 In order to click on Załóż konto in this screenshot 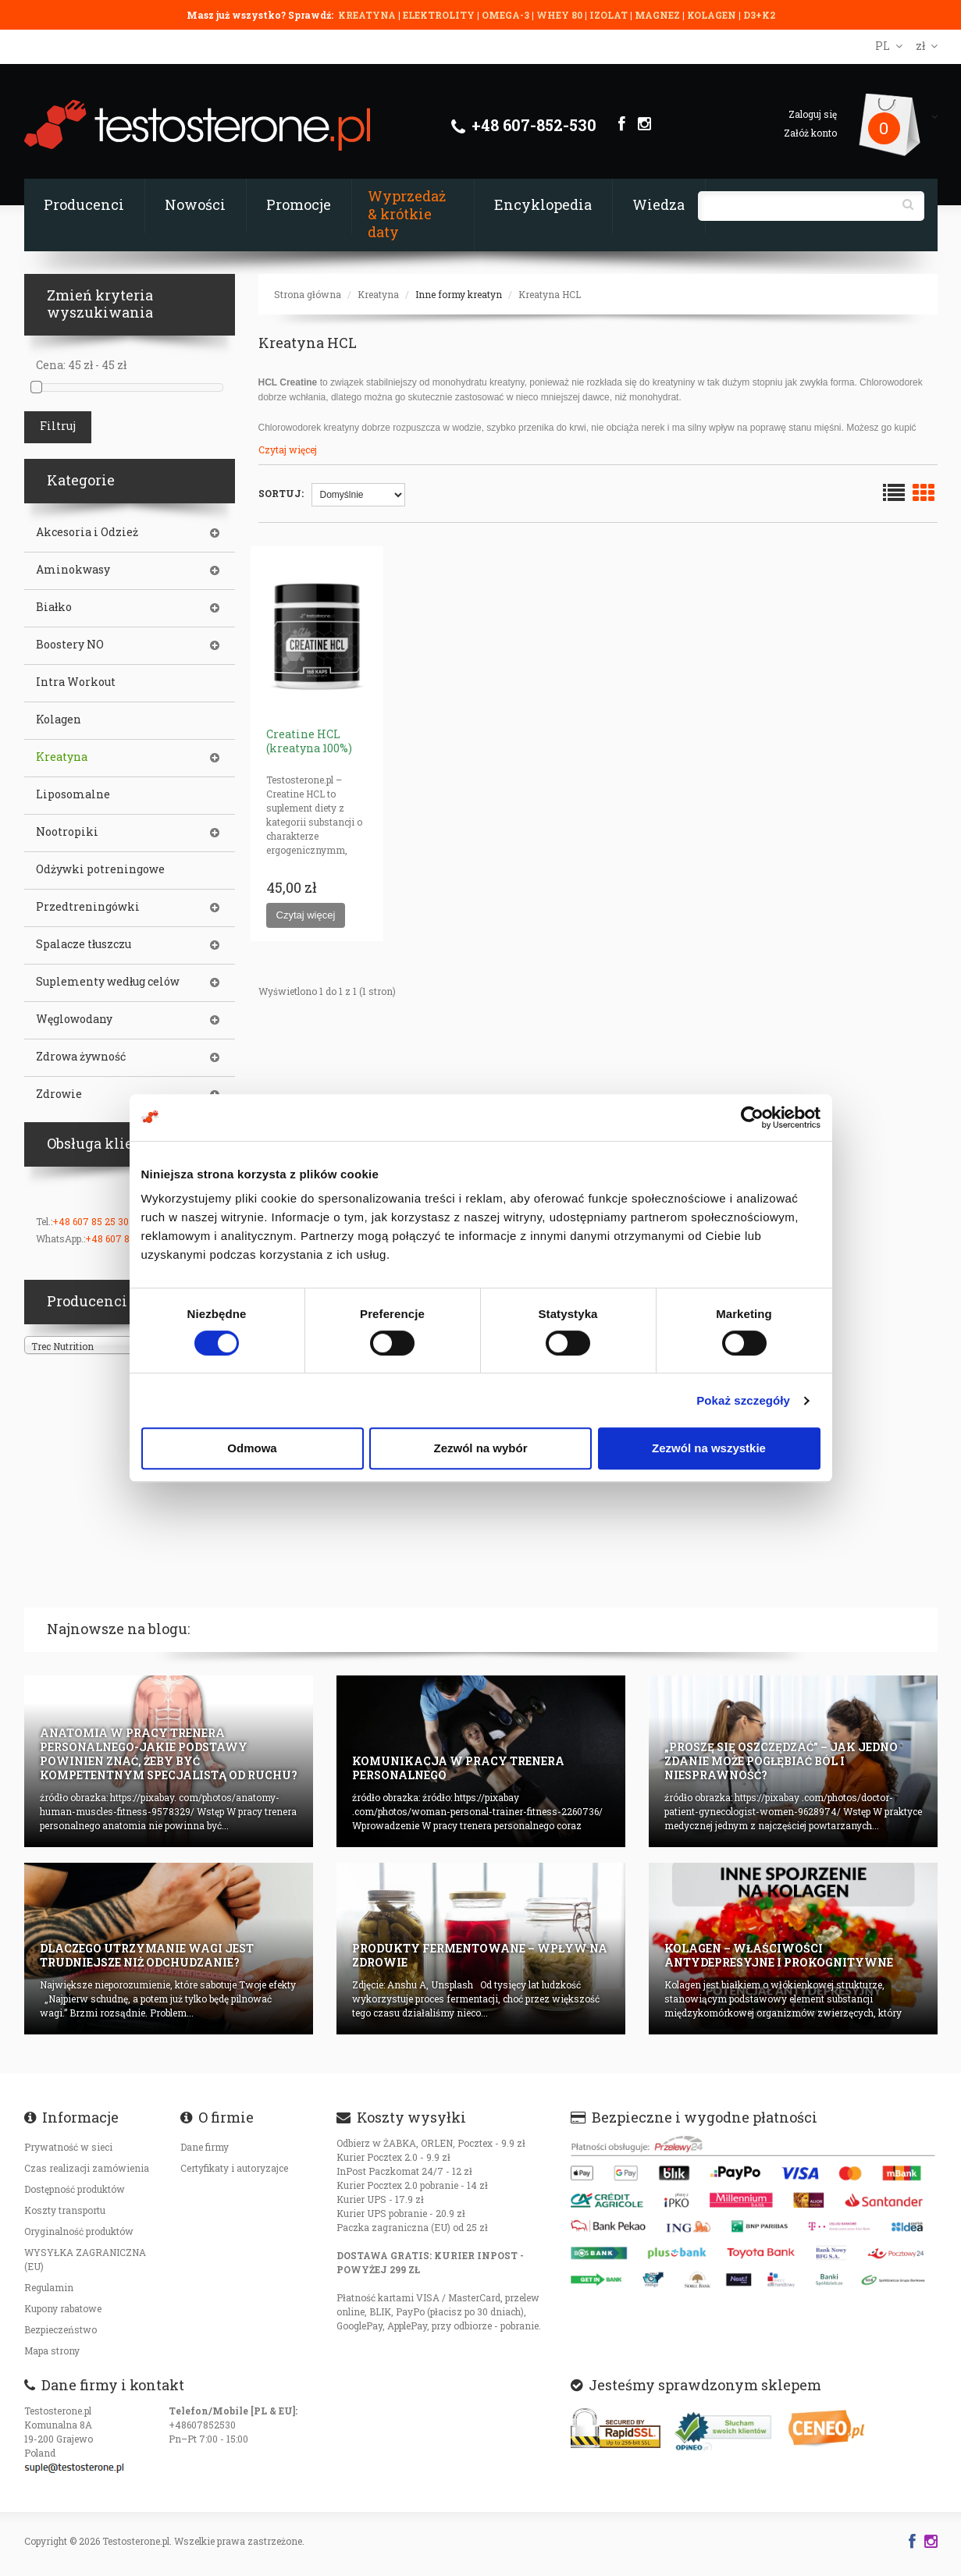, I will do `click(810, 132)`.